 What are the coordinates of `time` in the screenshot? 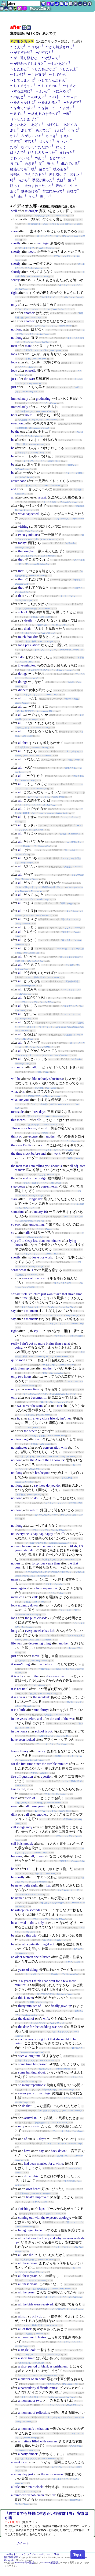 It's located at (19, 1153).